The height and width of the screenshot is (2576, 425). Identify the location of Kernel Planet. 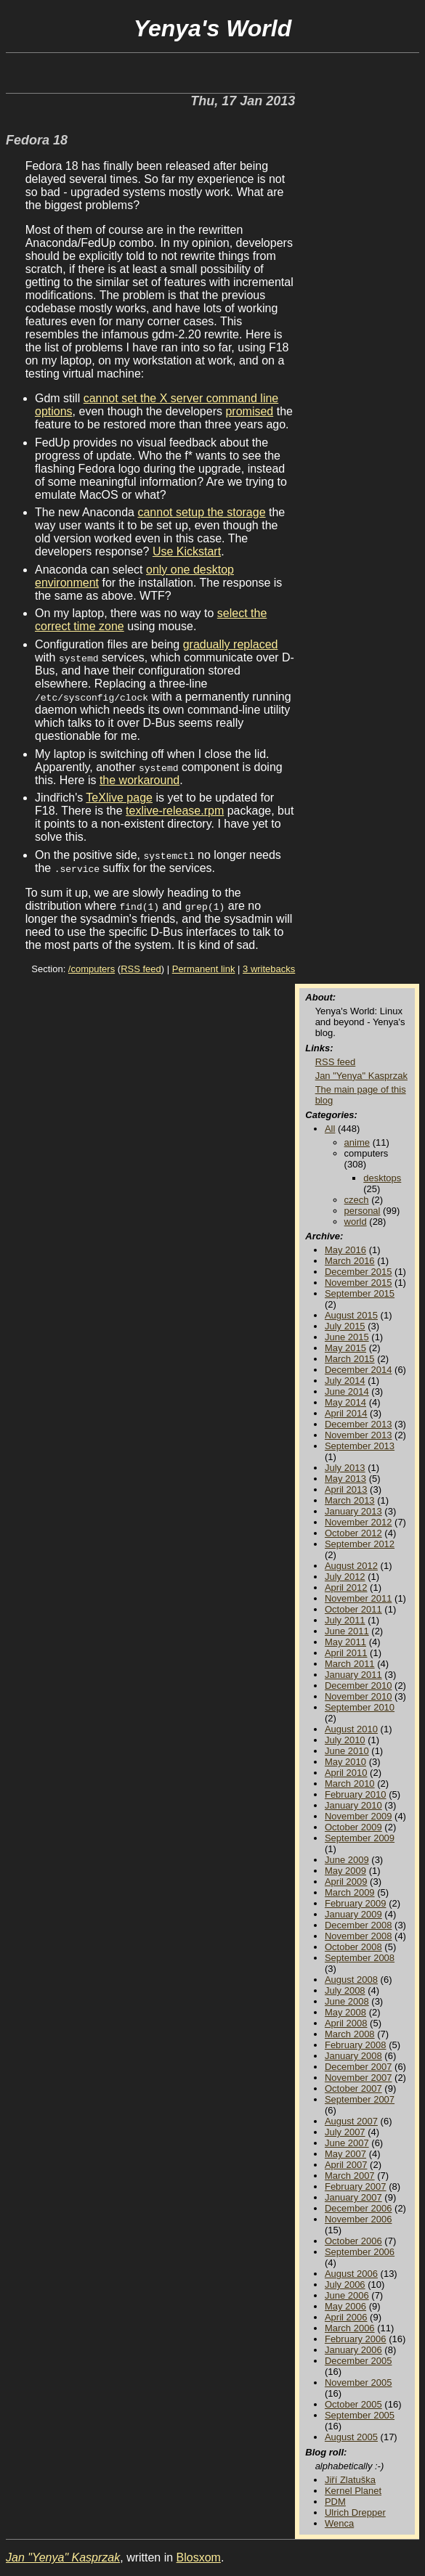
(353, 2490).